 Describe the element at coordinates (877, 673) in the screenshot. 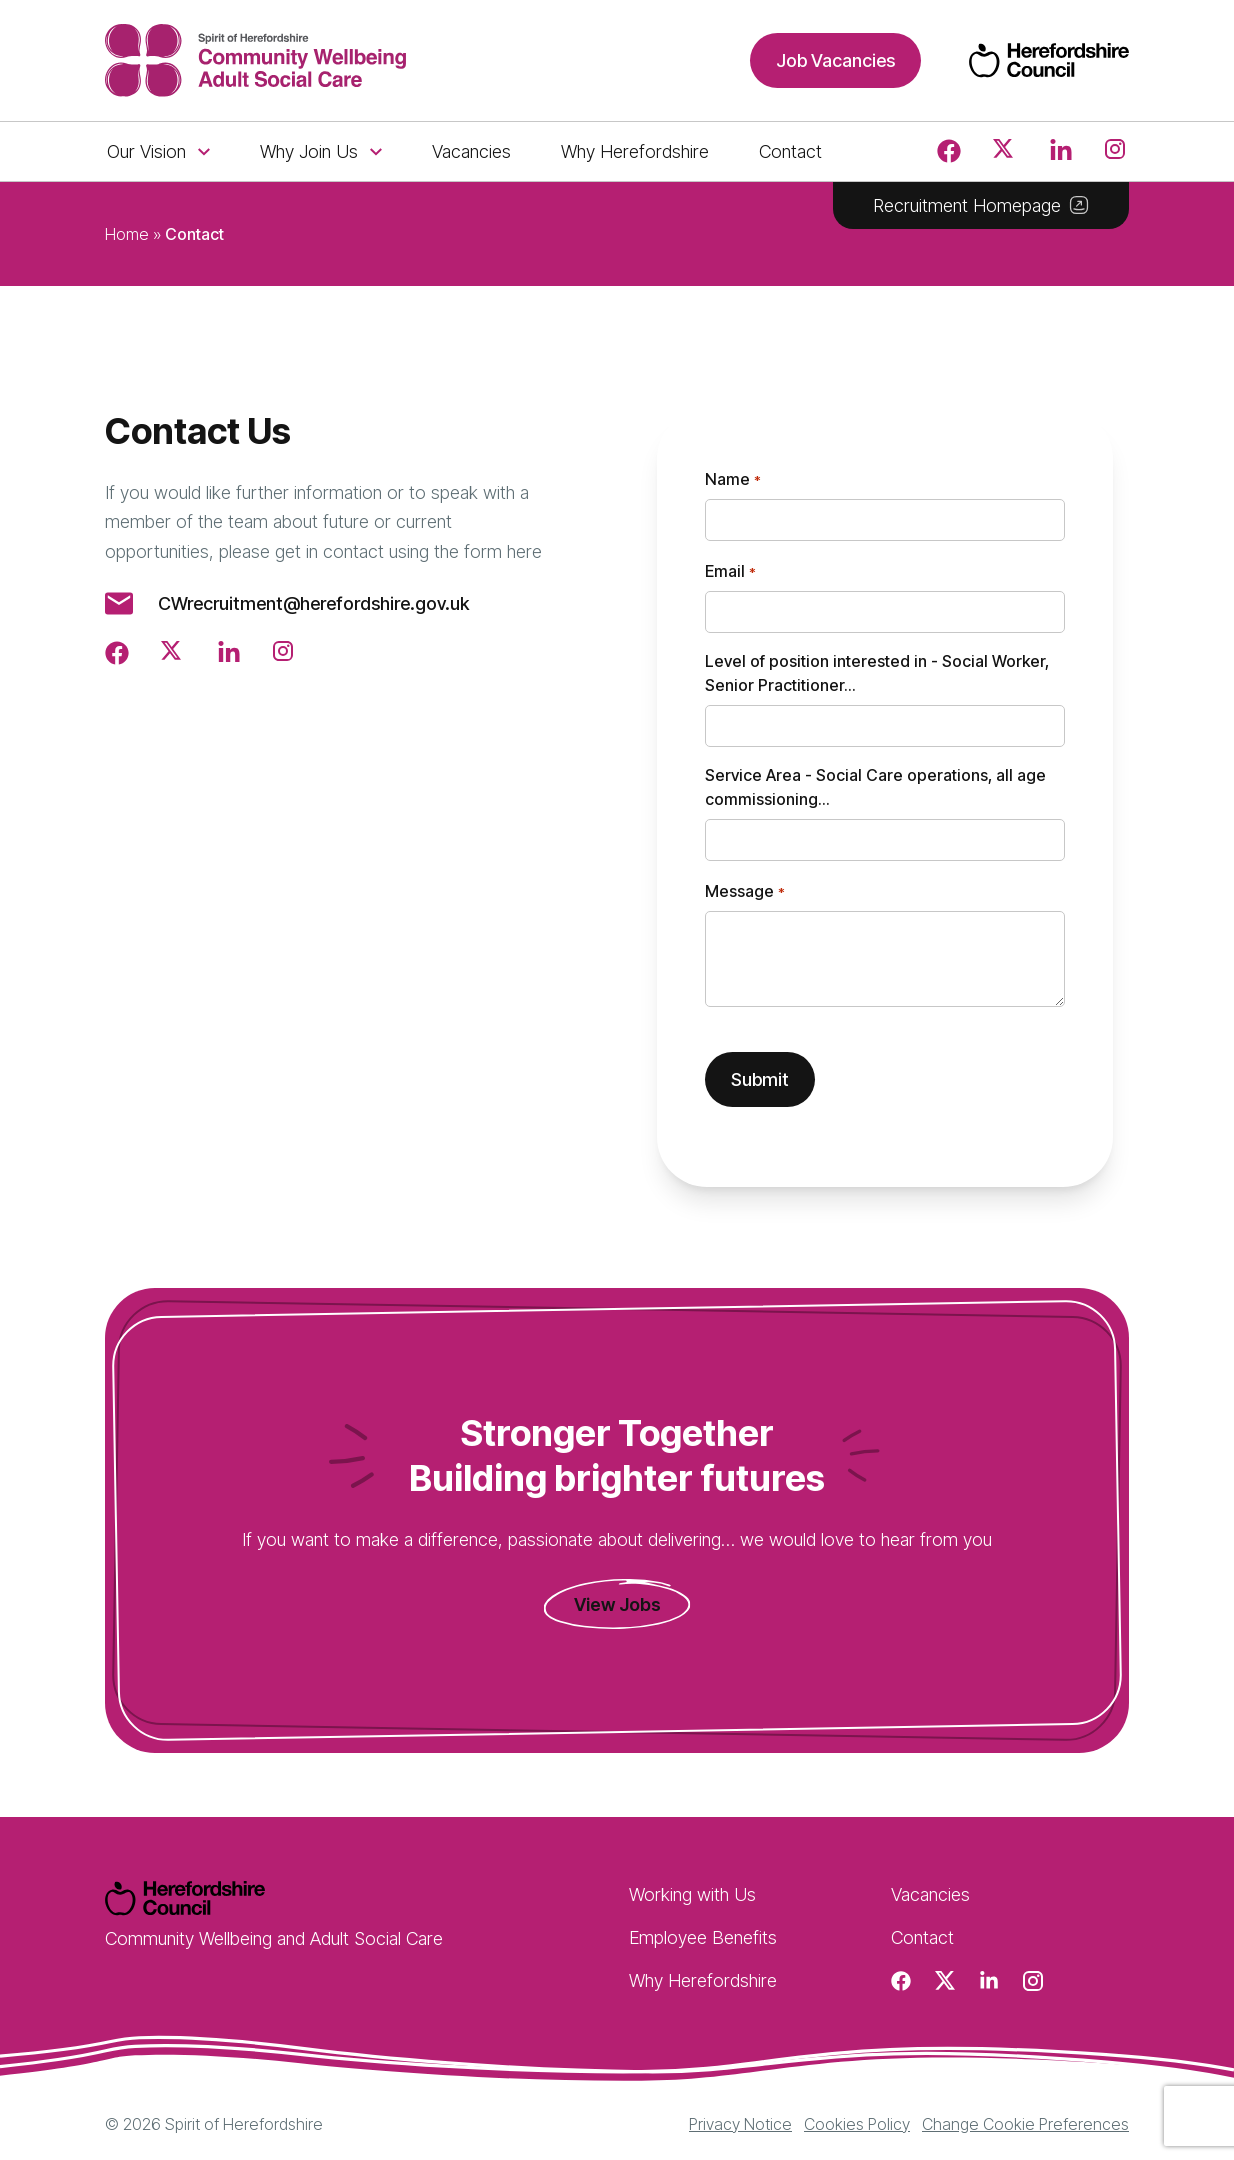

I see `Level of position interested in - Social Worker, Senior Practitioner...` at that location.